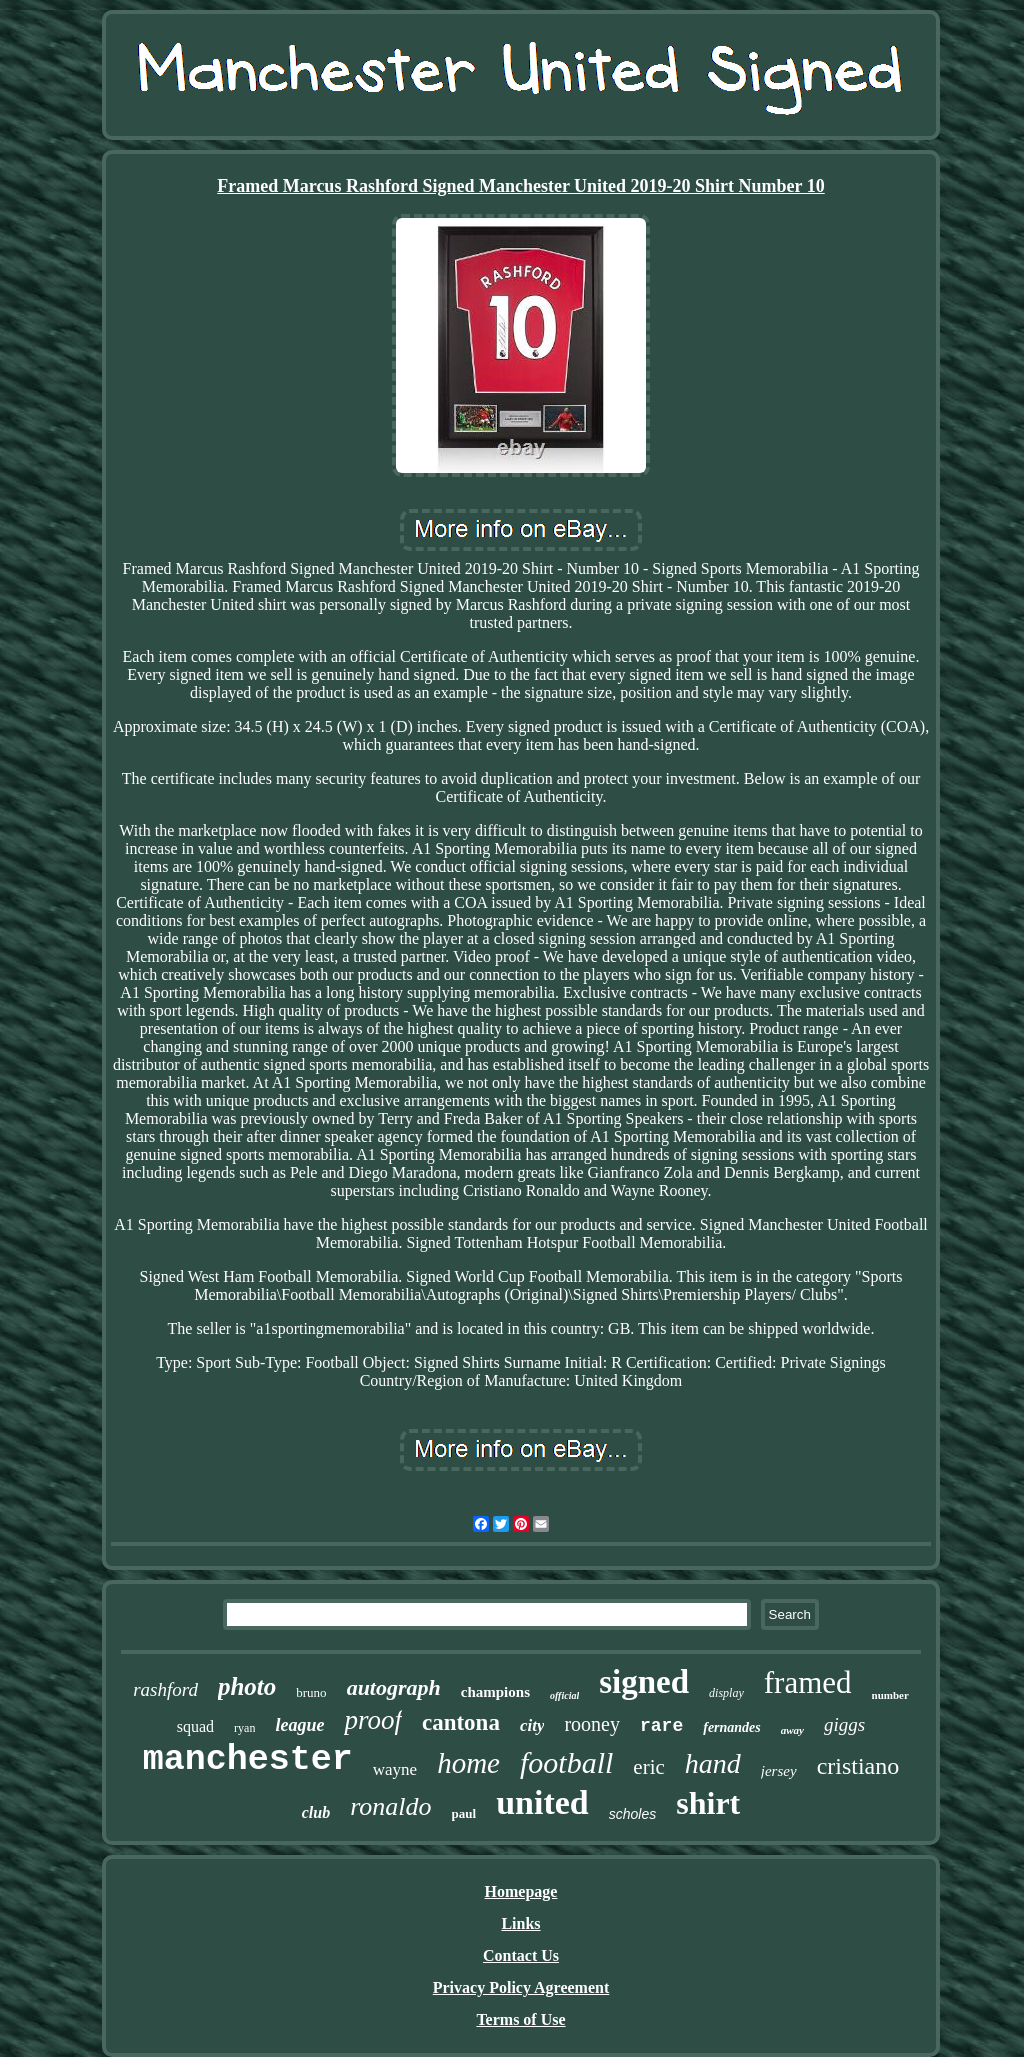 Image resolution: width=1024 pixels, height=2057 pixels. I want to click on city, so click(532, 1725).